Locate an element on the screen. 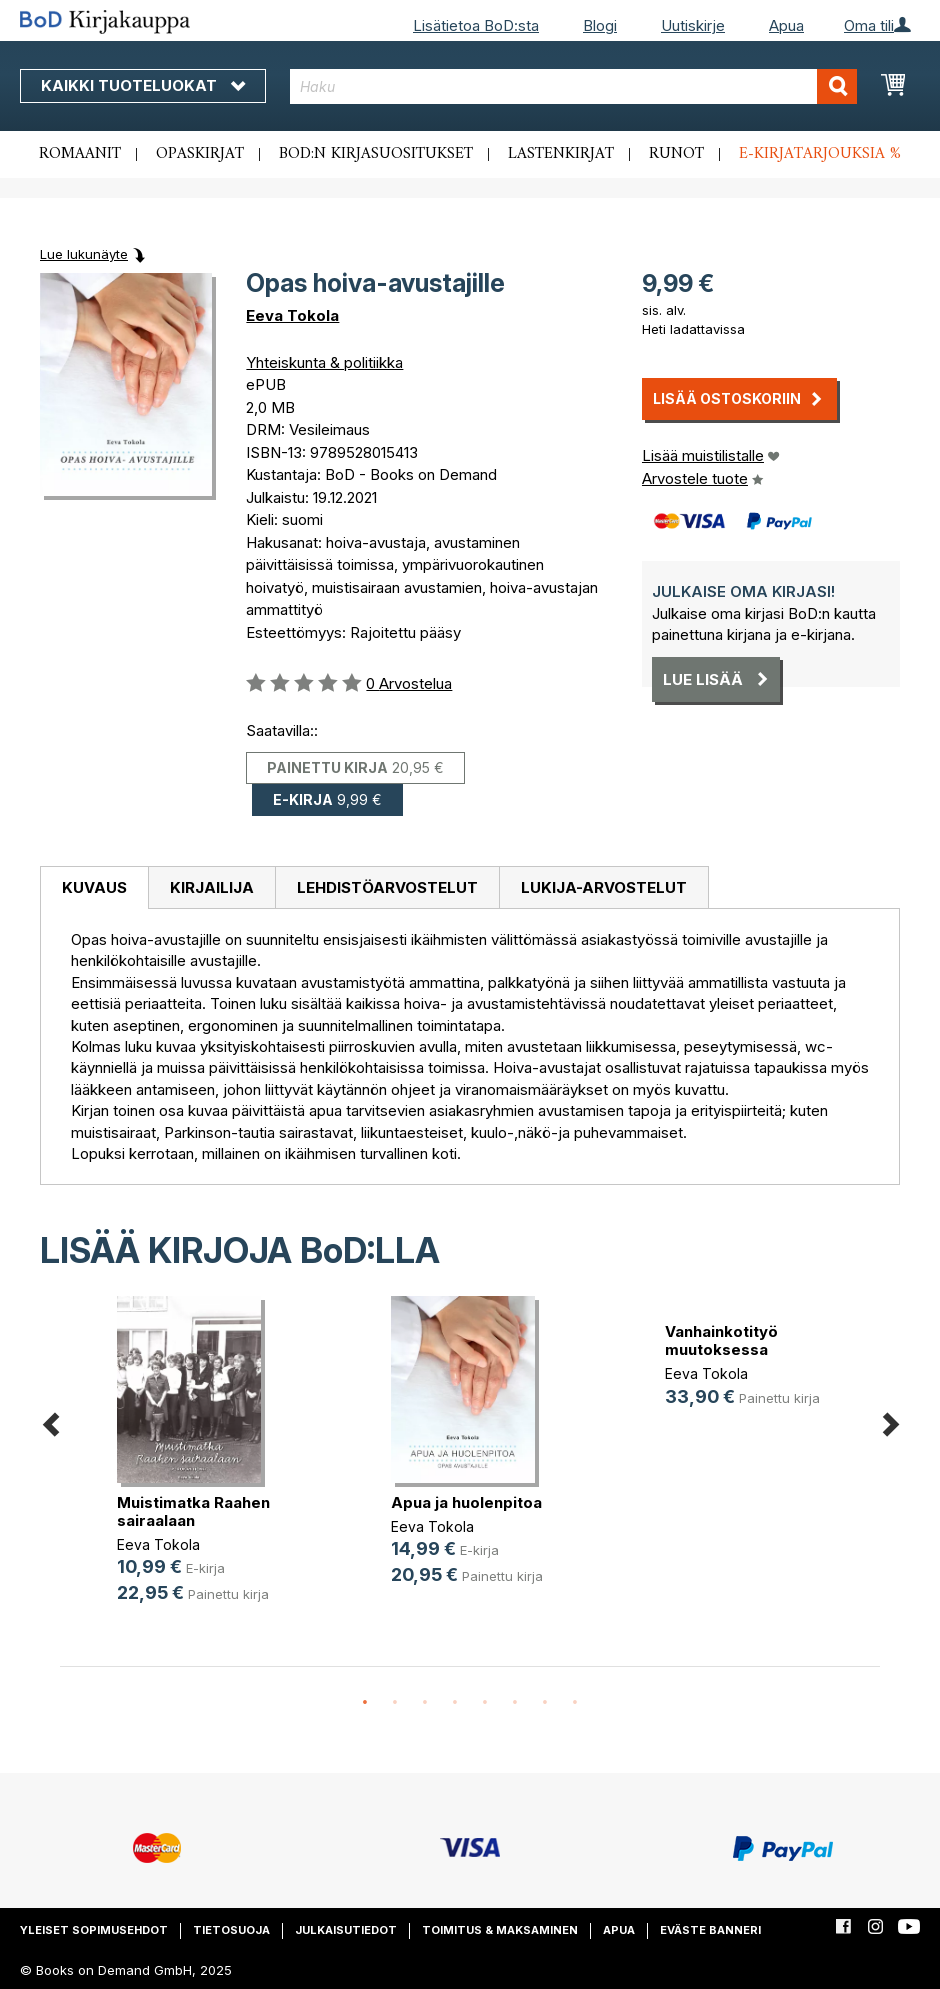  Romaanit is located at coordinates (80, 154).